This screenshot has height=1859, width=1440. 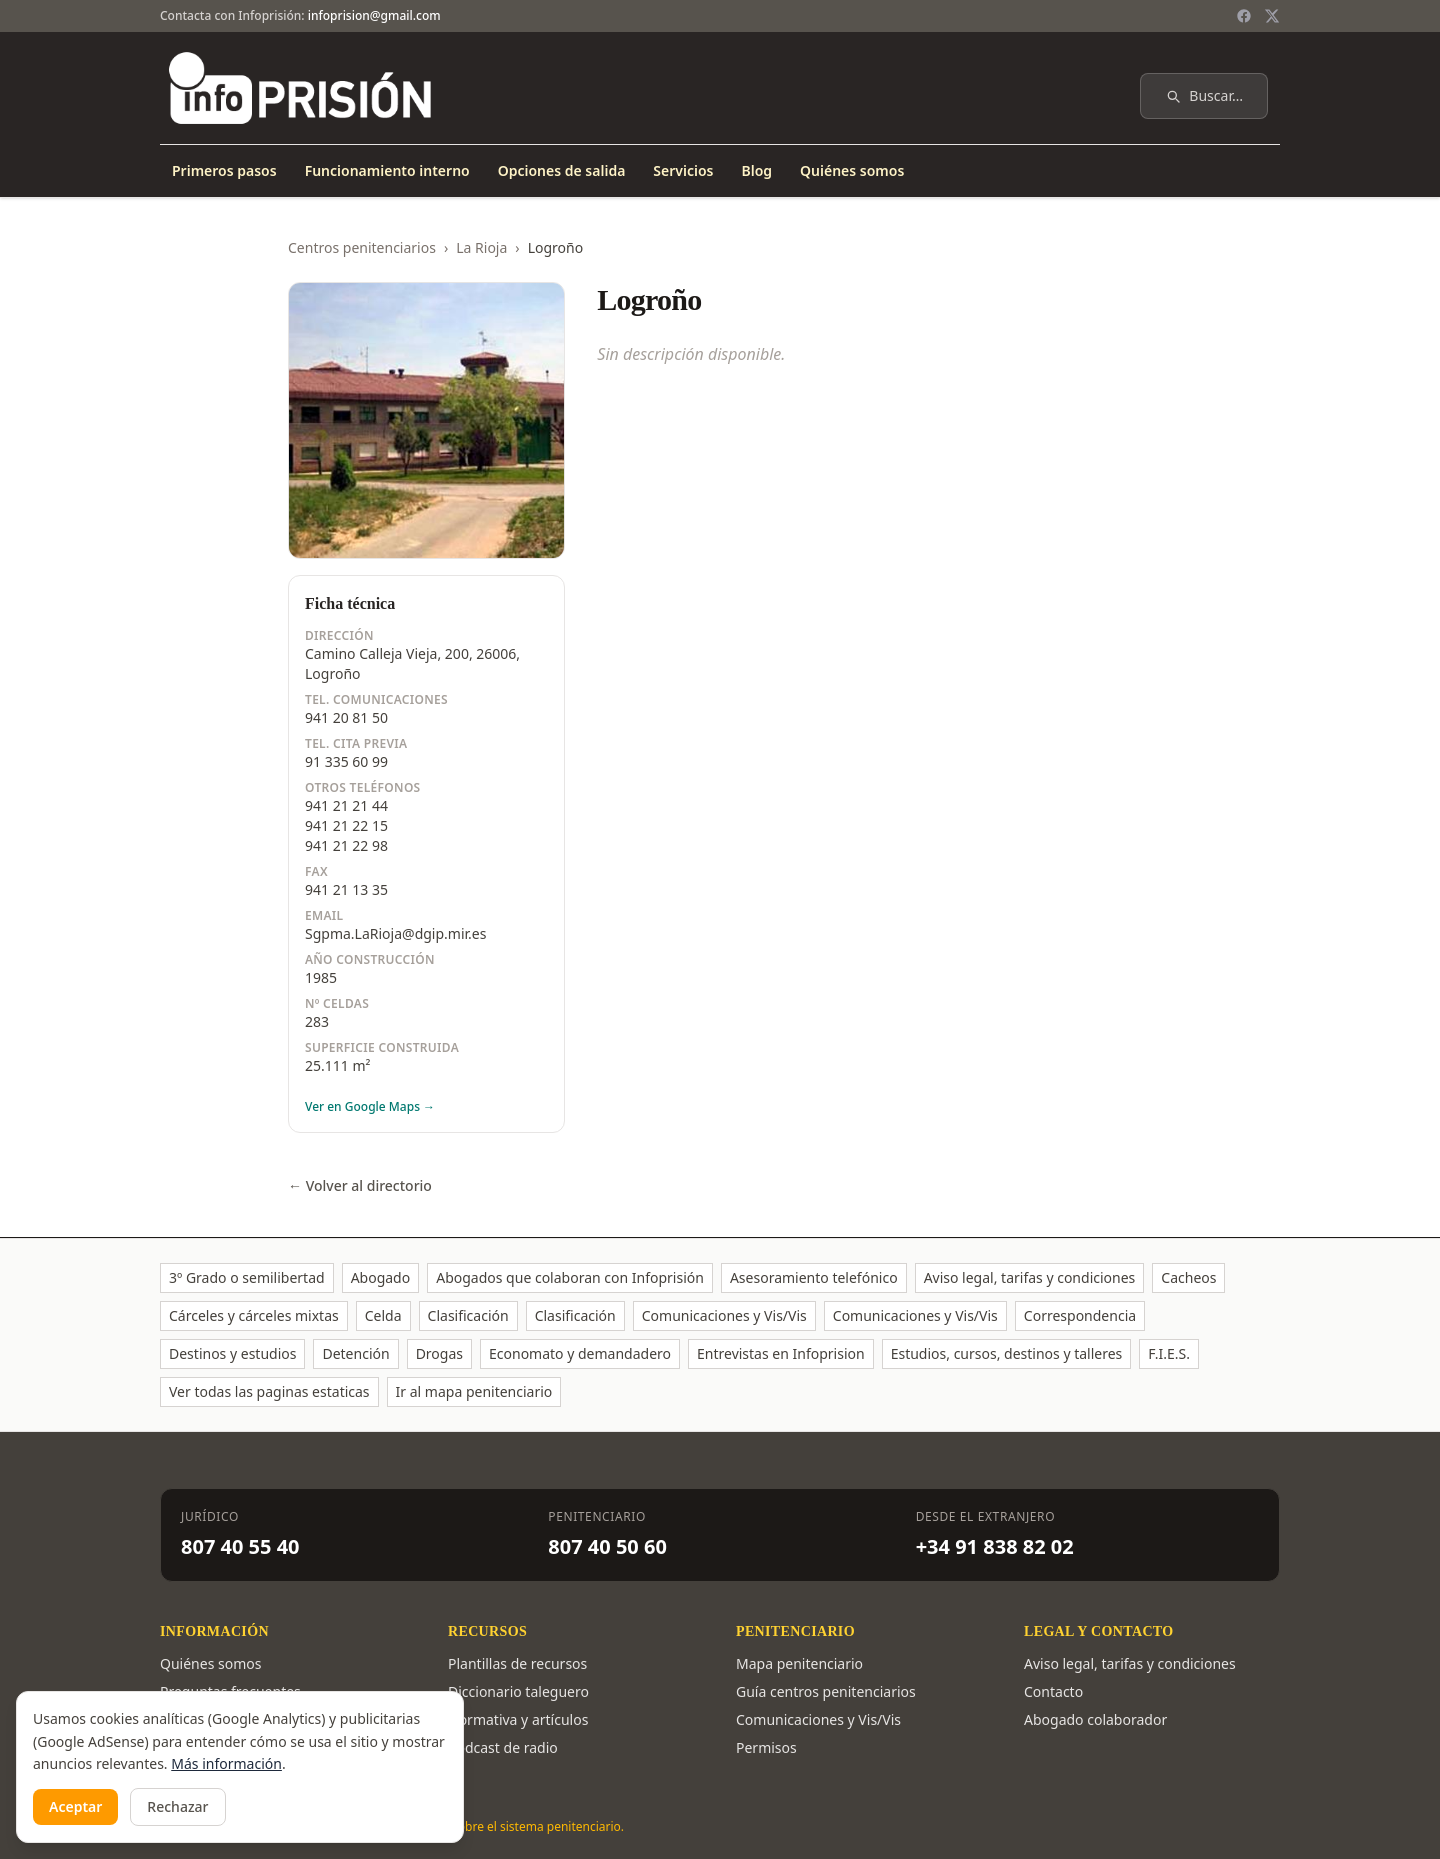 I want to click on Sgpma.LaRioja@dgip.mir.es, so click(x=395, y=933).